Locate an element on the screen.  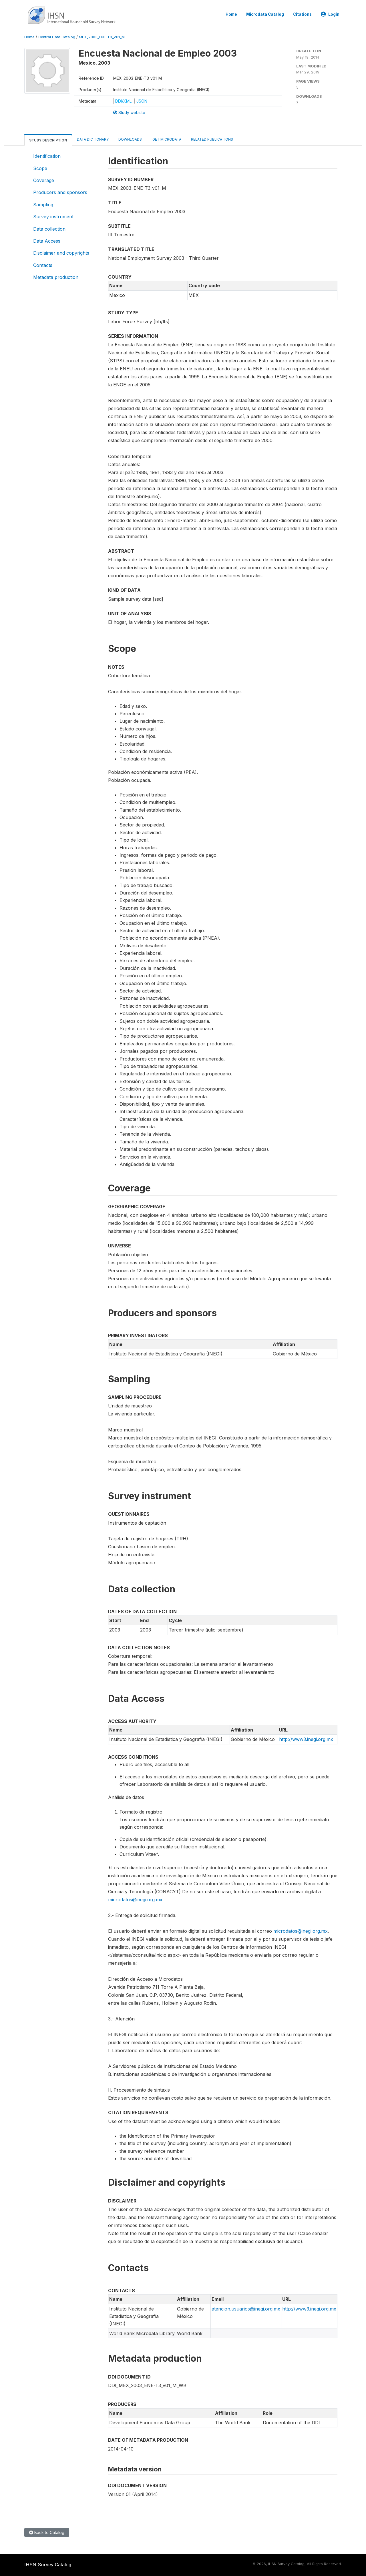
Get Microdata [tab] is located at coordinates (166, 139).